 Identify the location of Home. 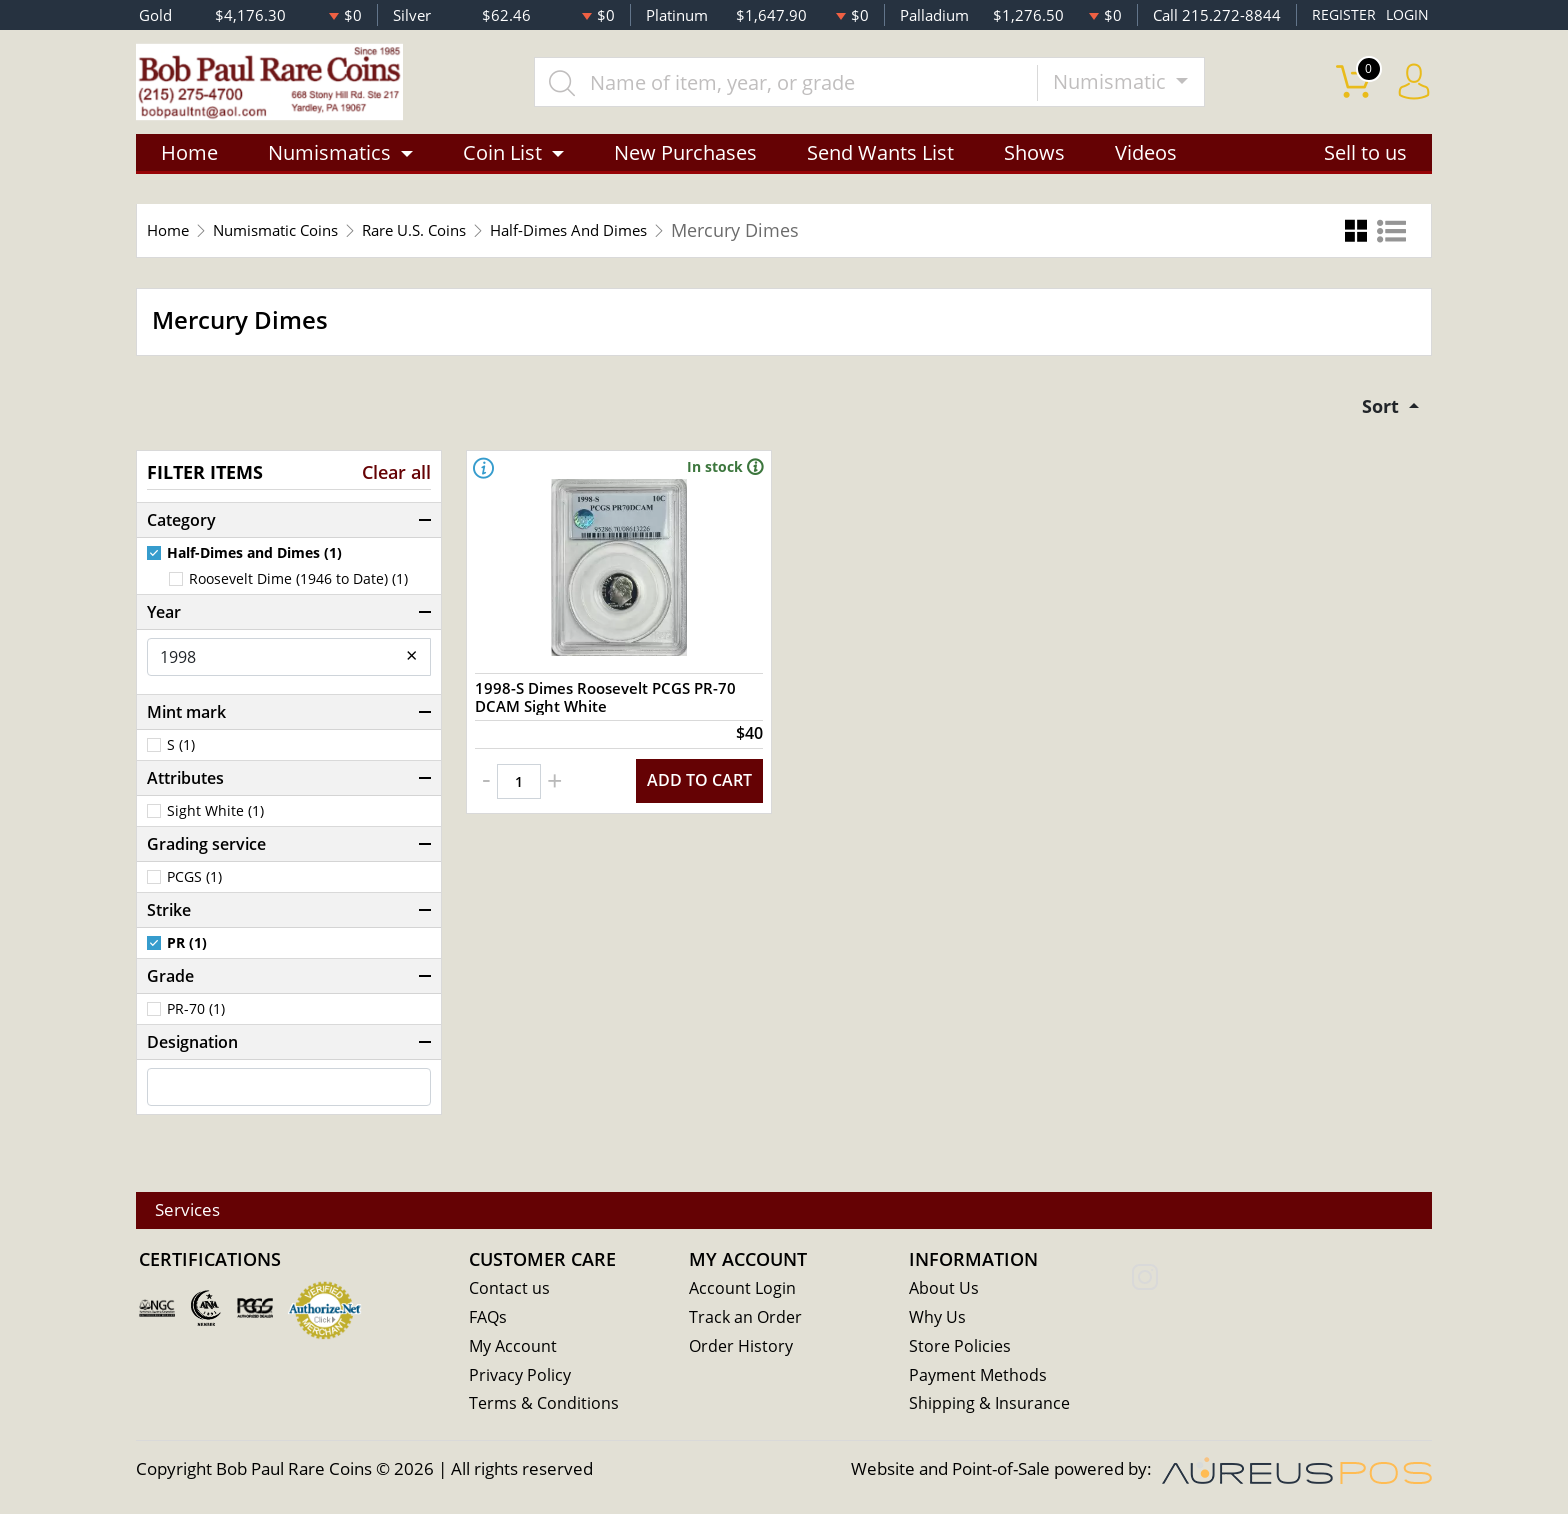
(189, 162).